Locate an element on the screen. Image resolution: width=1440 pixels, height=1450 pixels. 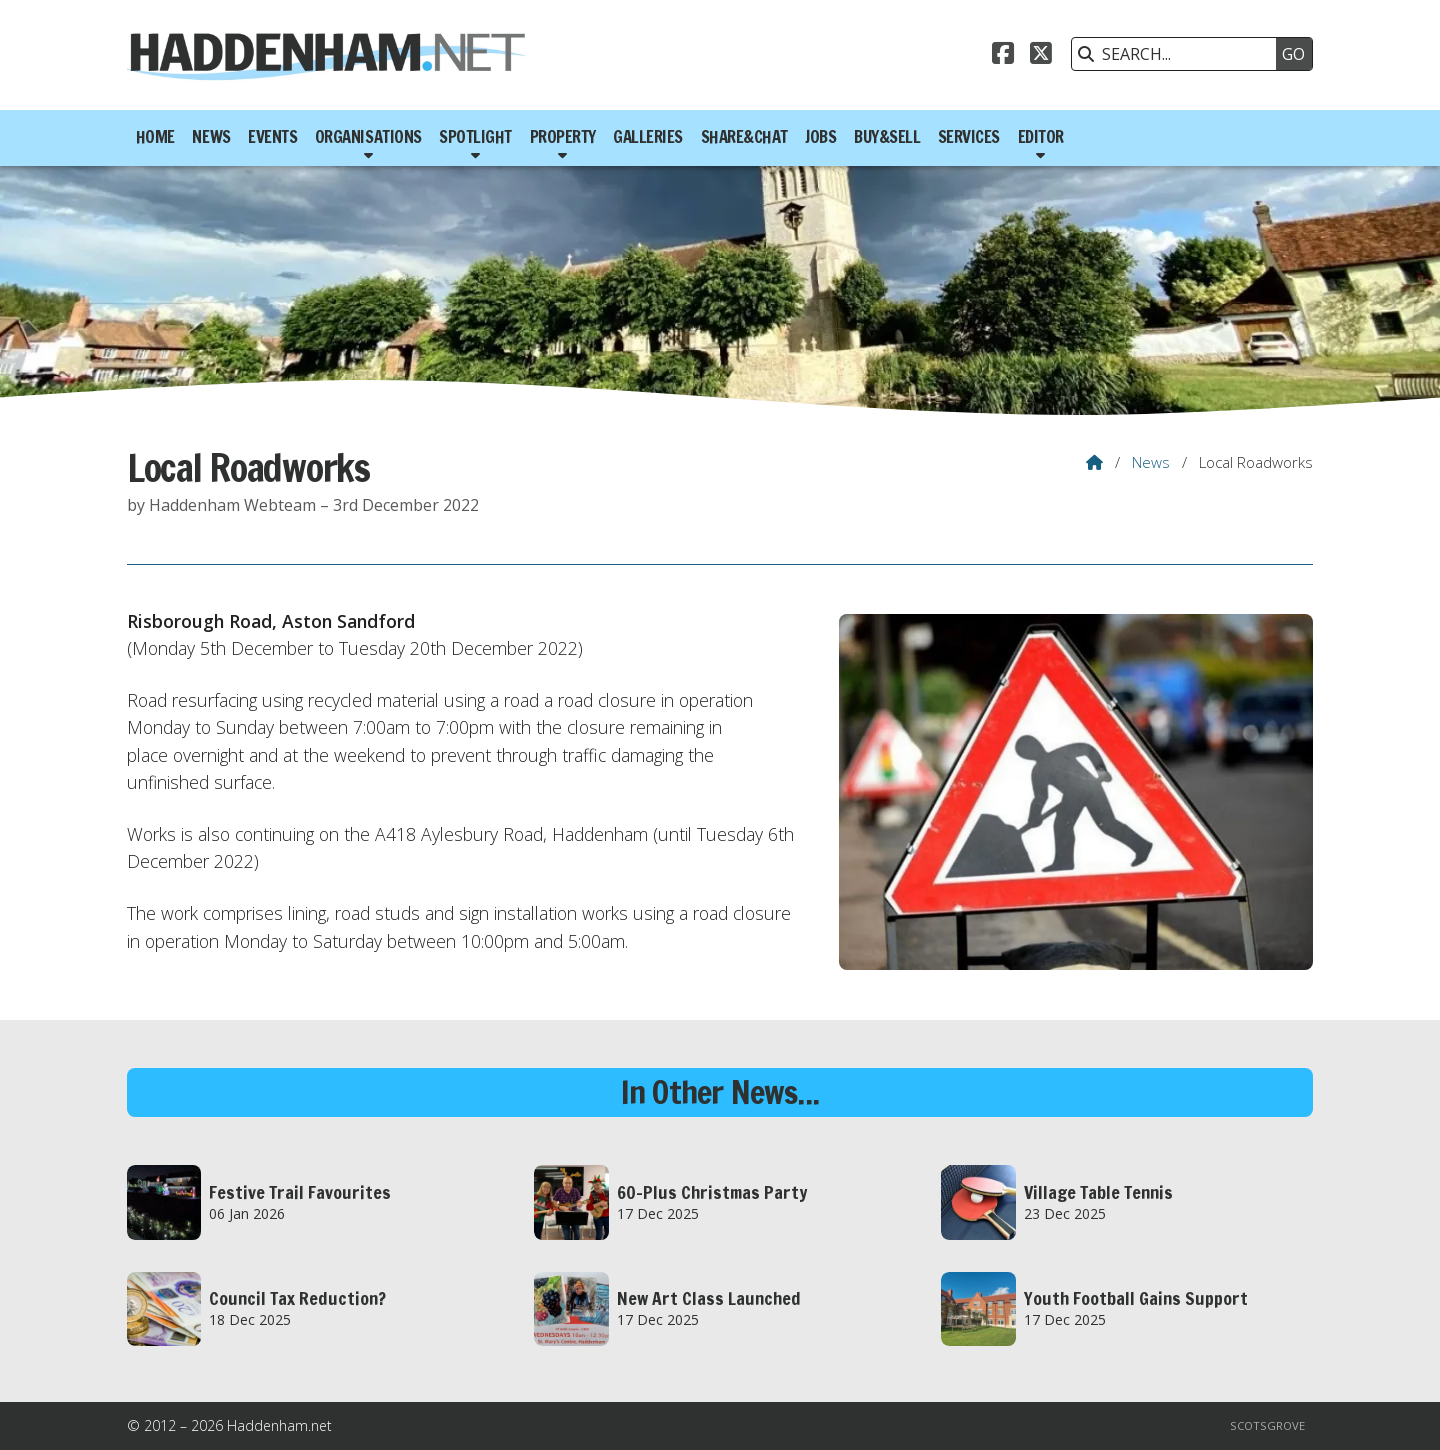
Share&Chat [menuitem] is located at coordinates (744, 137).